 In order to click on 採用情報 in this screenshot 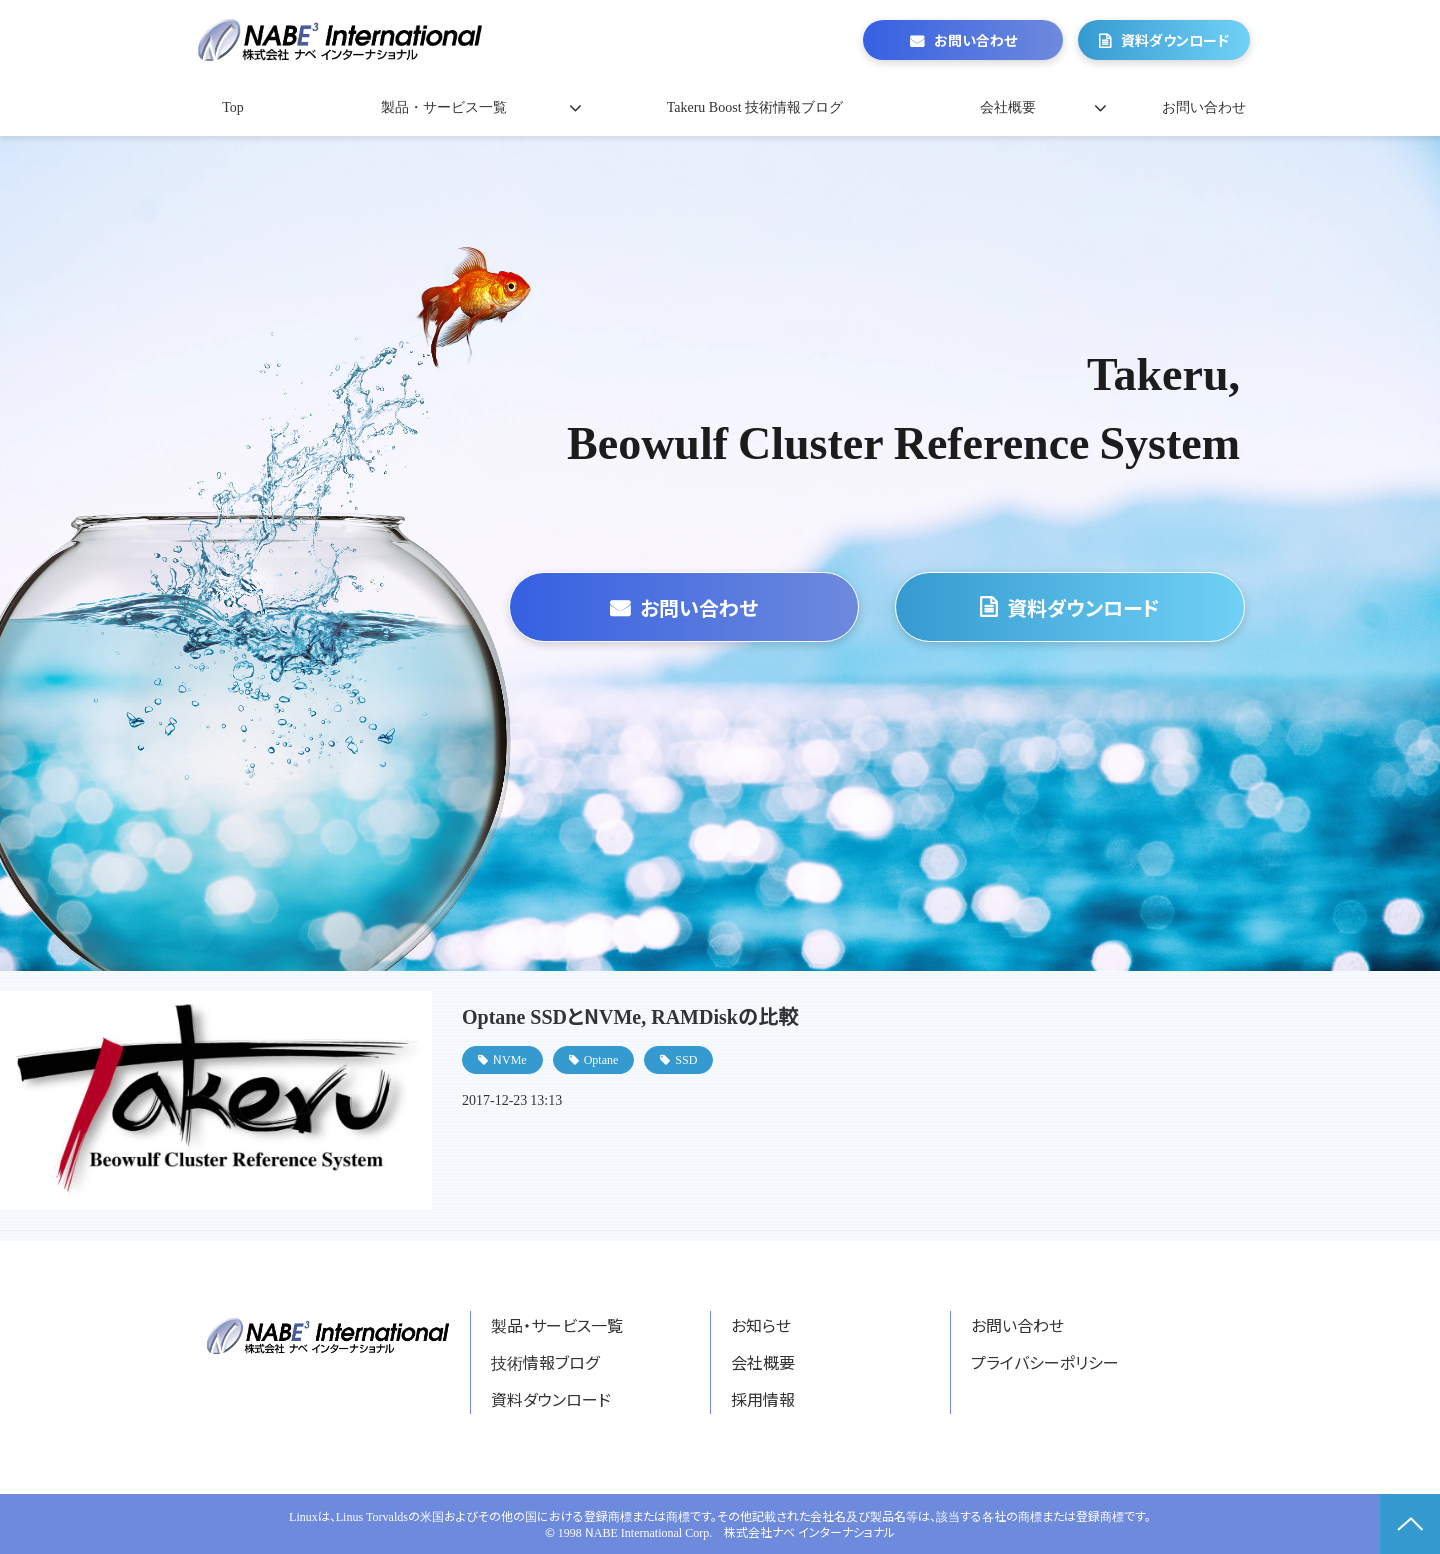, I will do `click(763, 1399)`.